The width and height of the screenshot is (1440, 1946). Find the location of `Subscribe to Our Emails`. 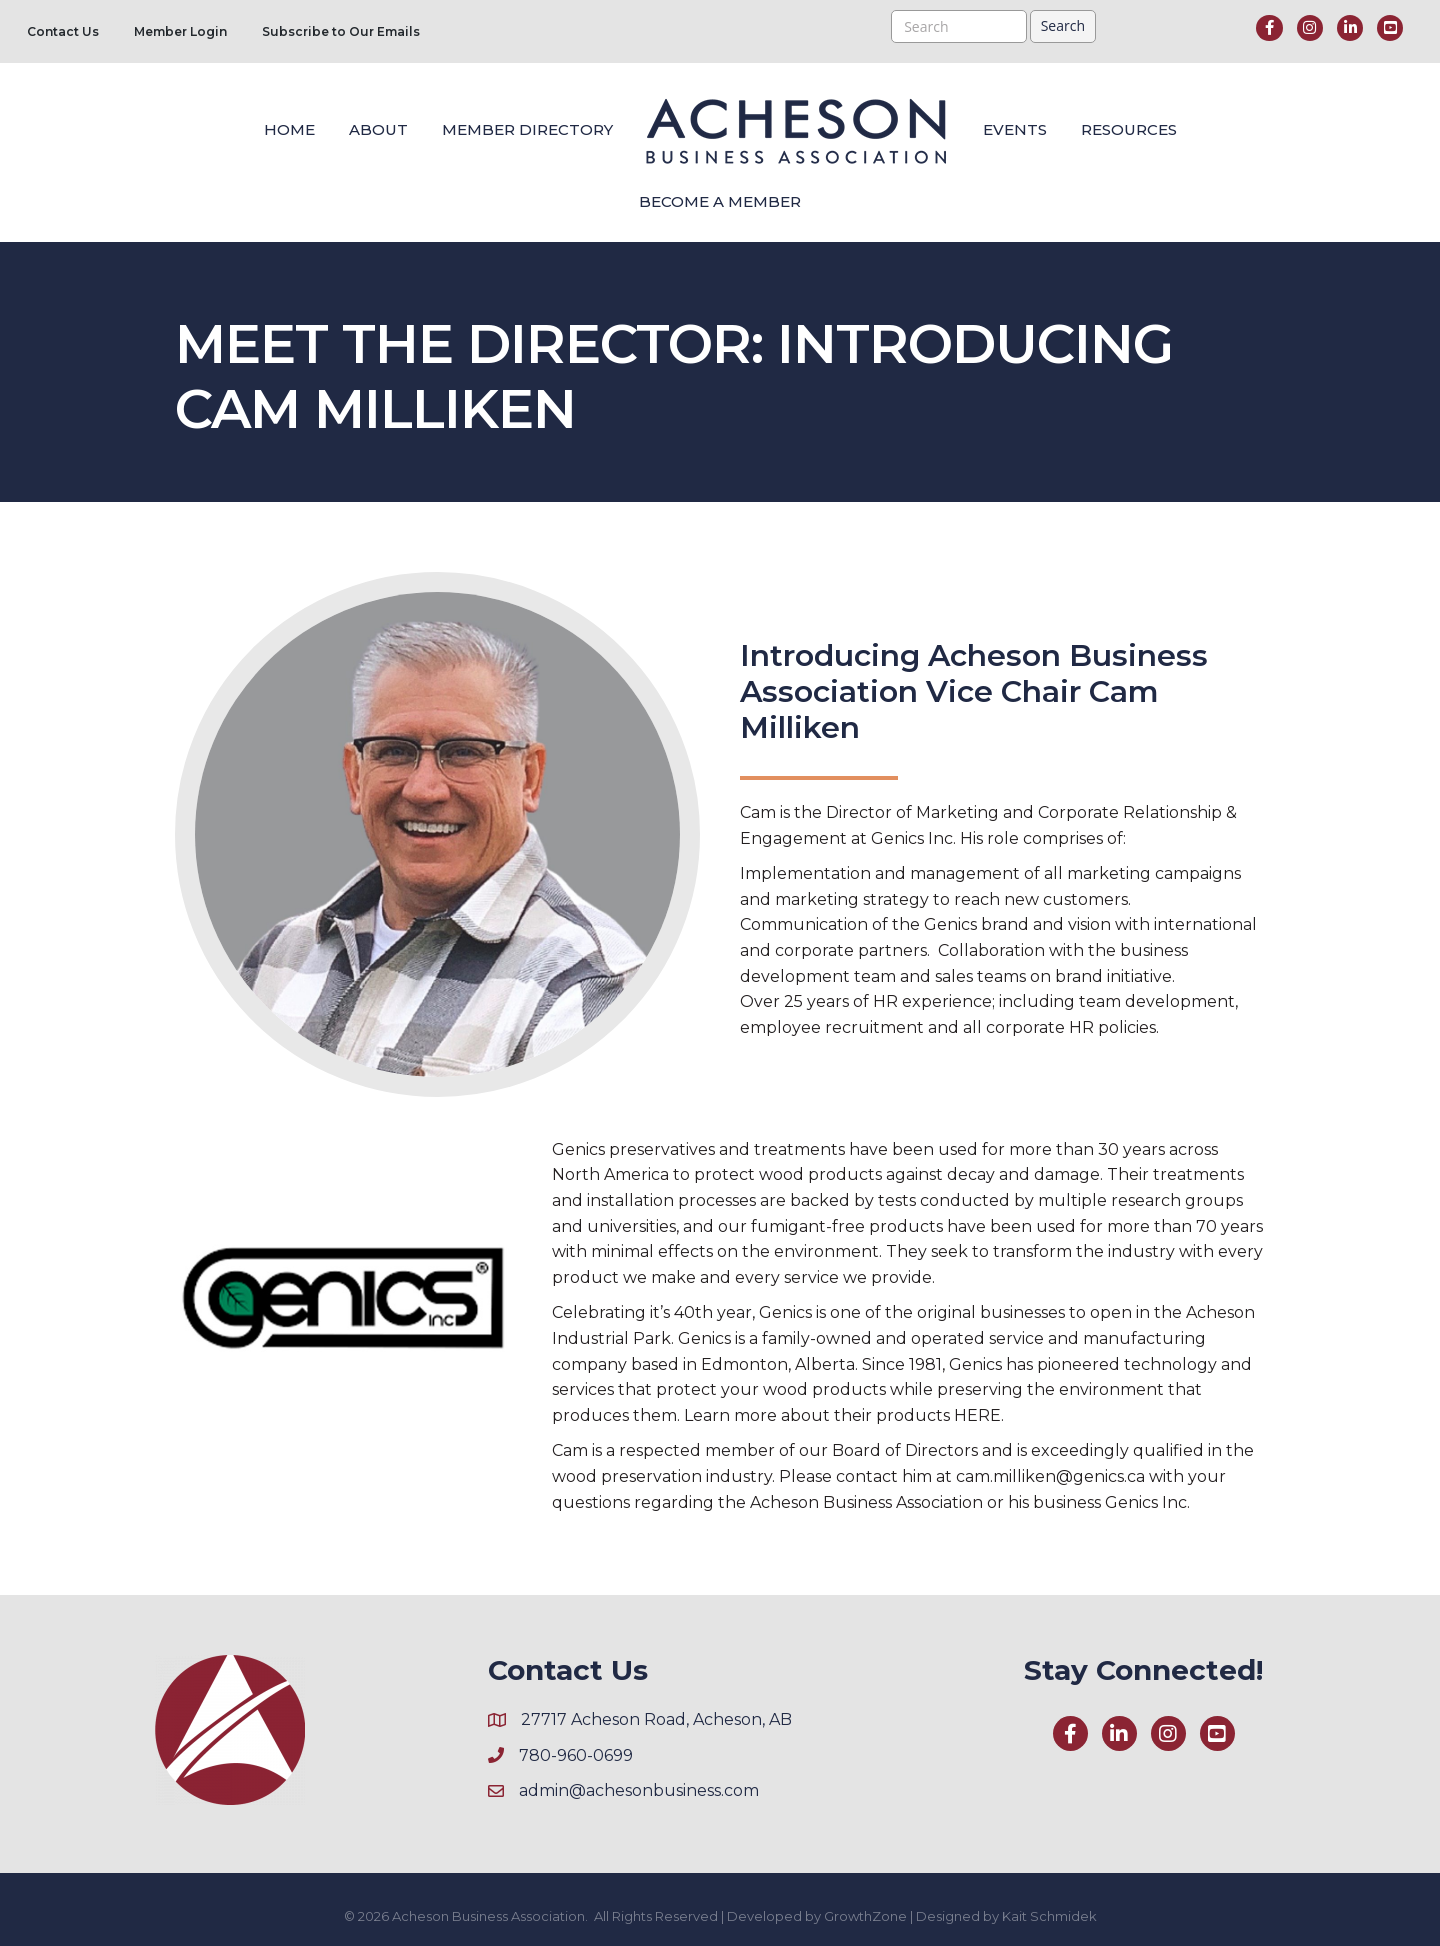

Subscribe to Our Emails is located at coordinates (341, 31).